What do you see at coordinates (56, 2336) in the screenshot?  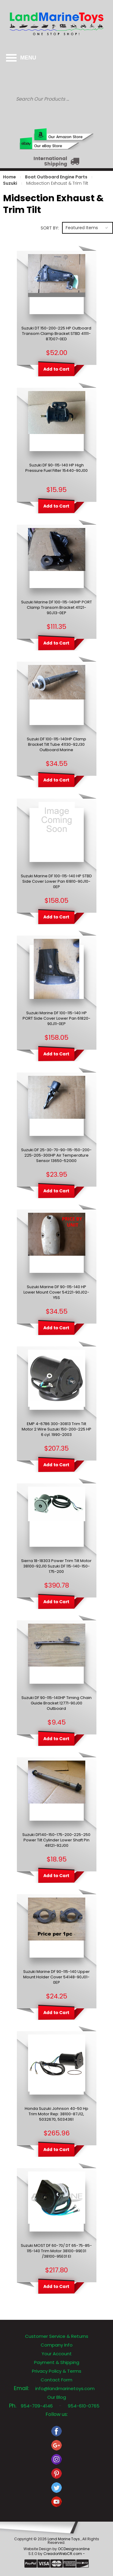 I see `Customer Service & Returns` at bounding box center [56, 2336].